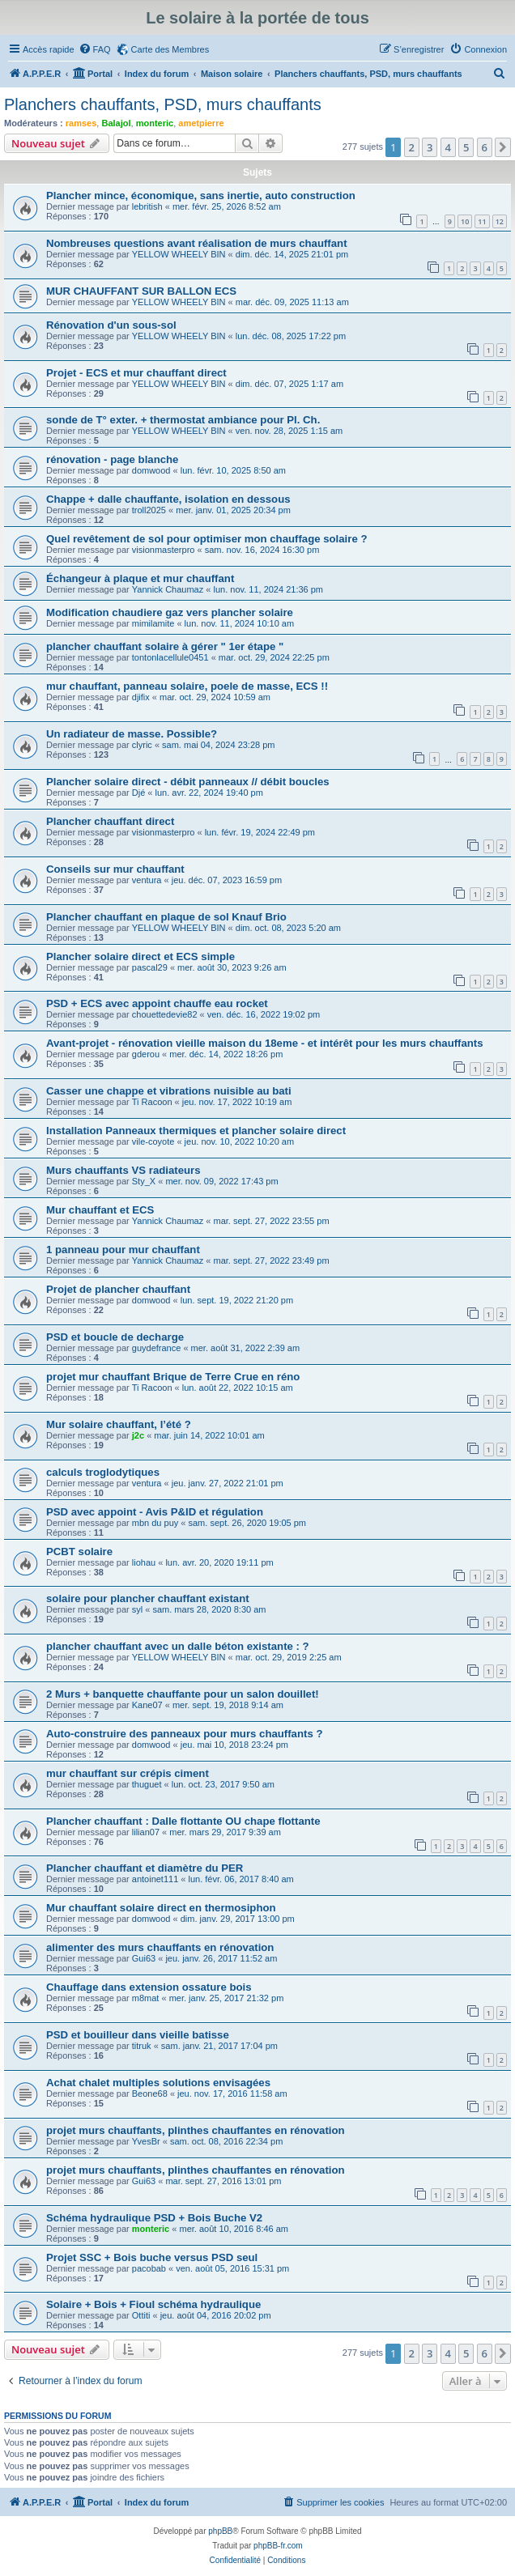  I want to click on Balajol, so click(115, 123).